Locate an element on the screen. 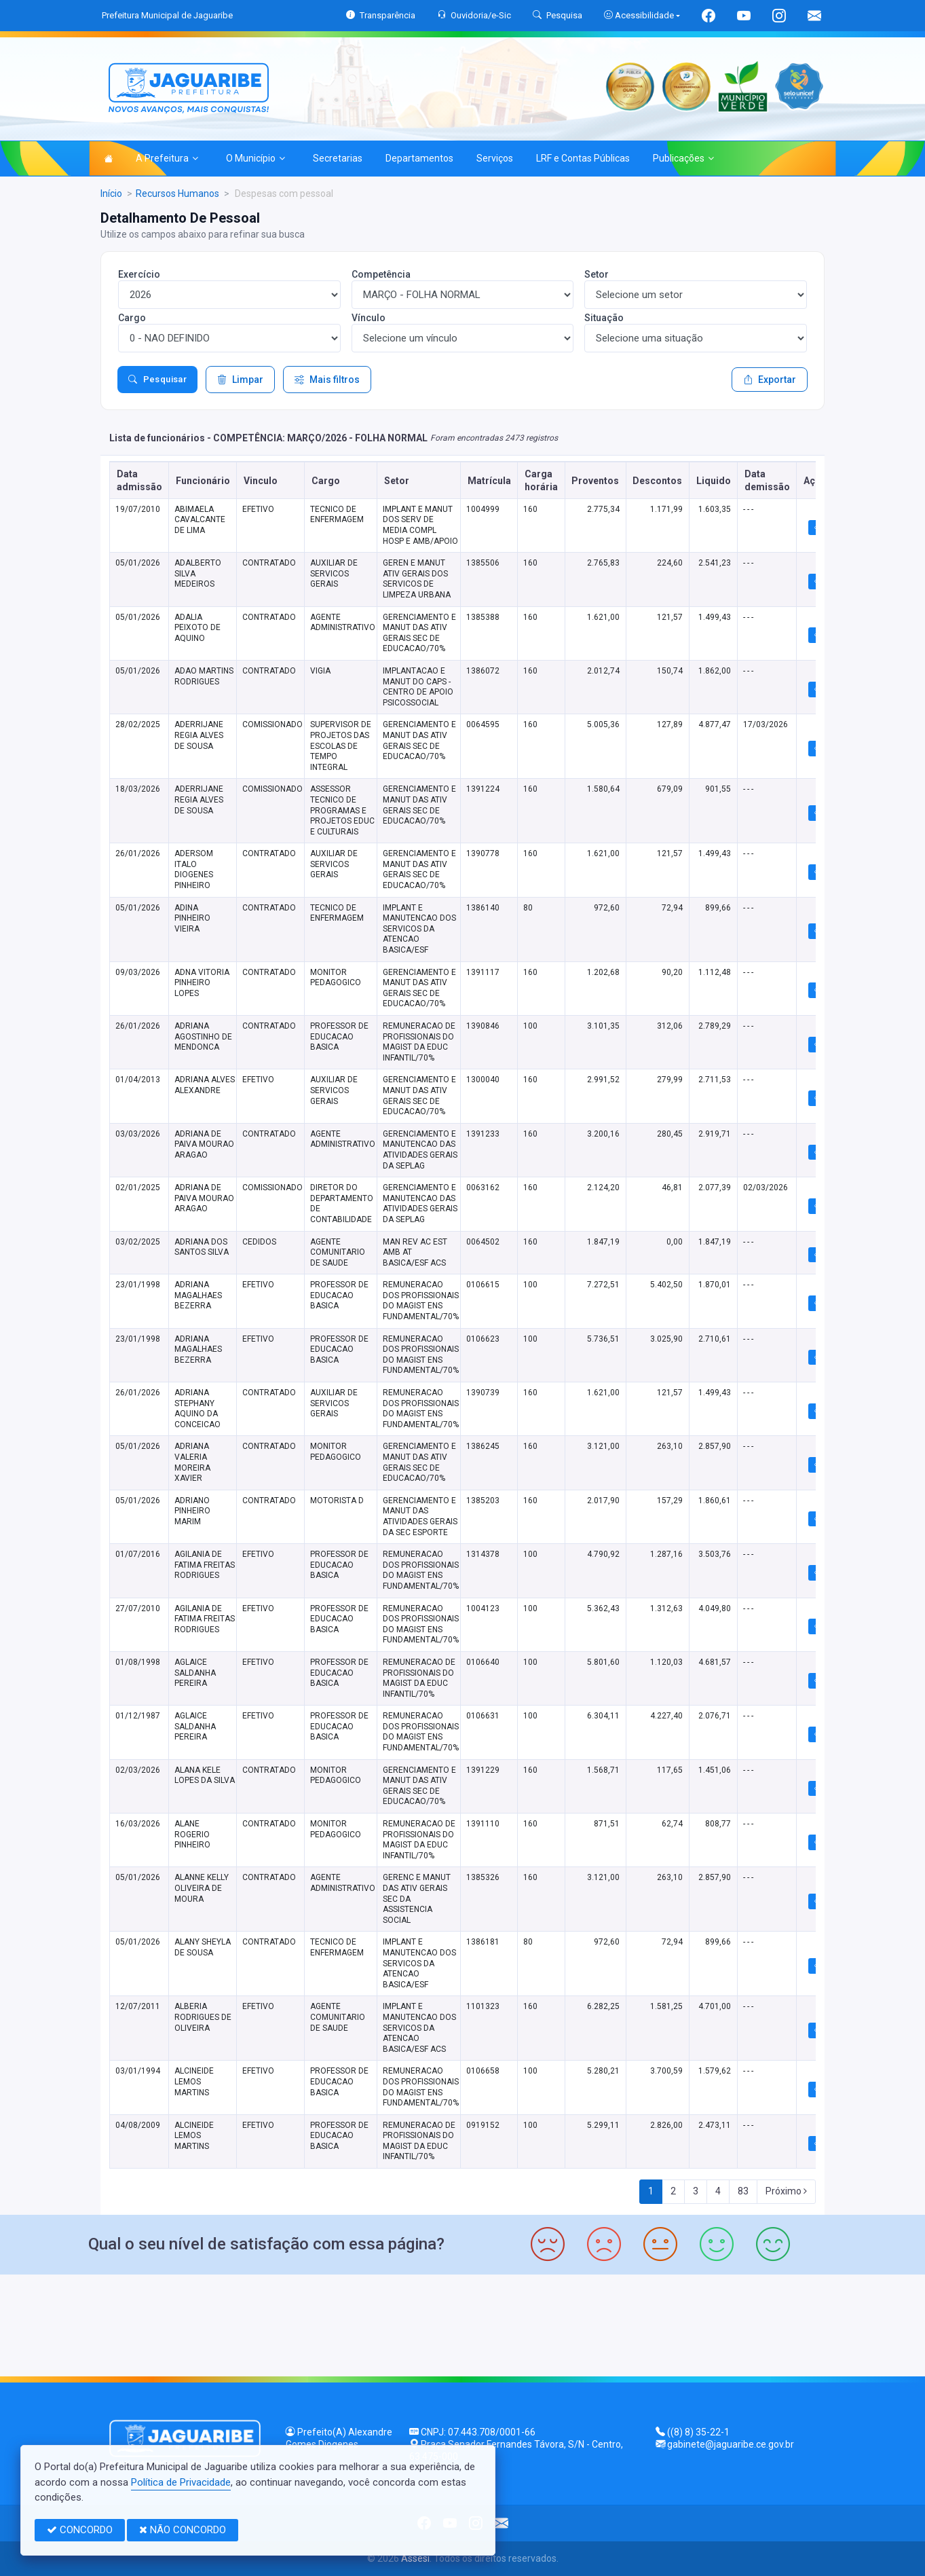  Secretarias is located at coordinates (337, 158).